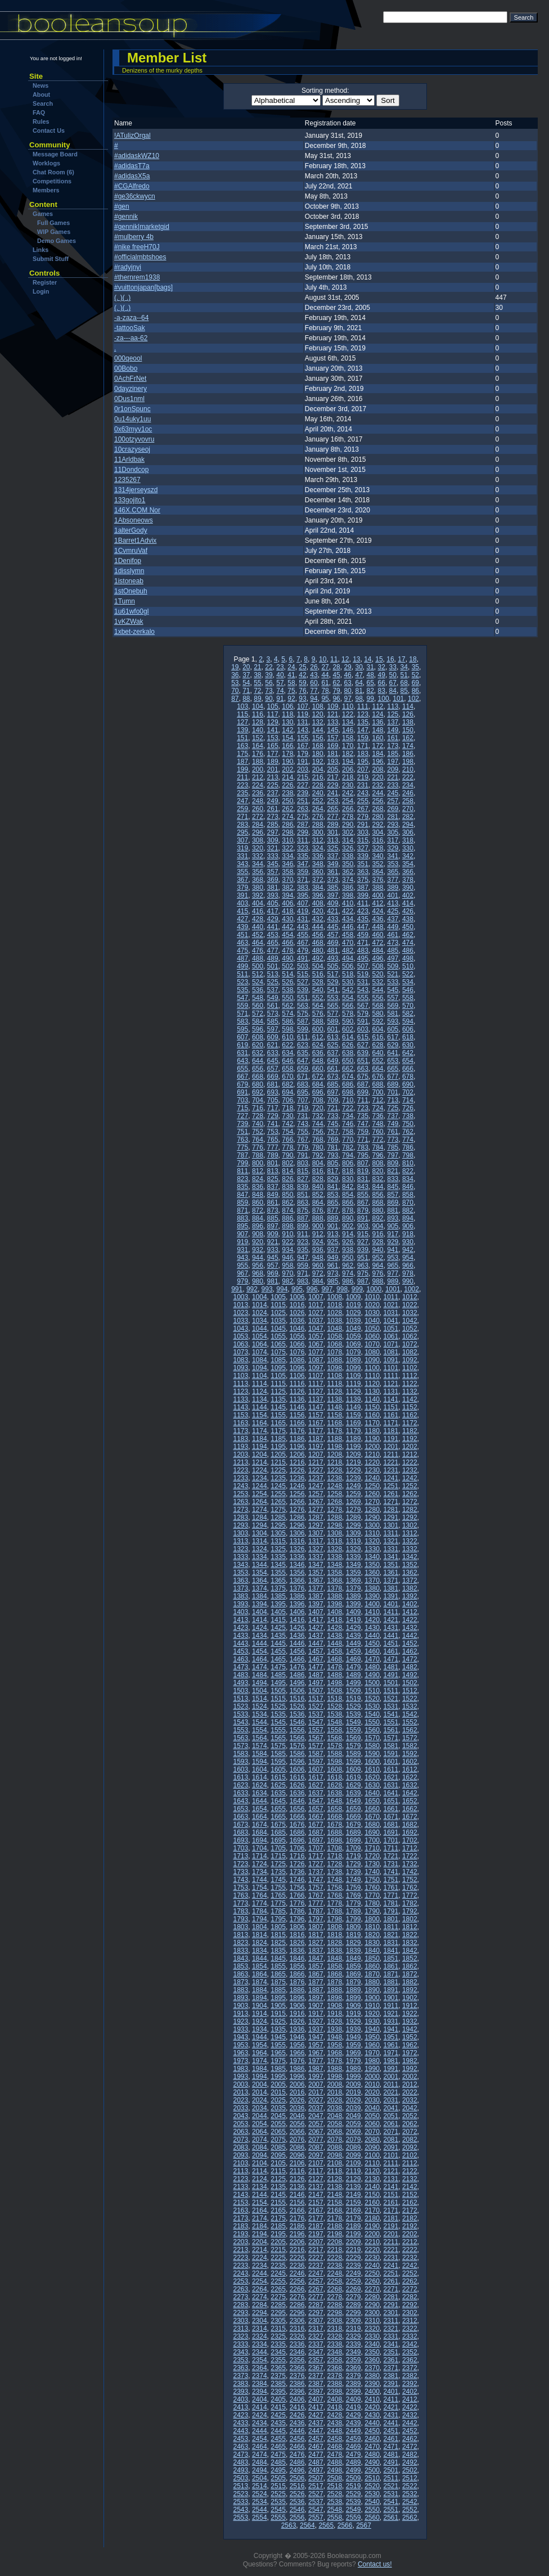 The image size is (549, 2576). What do you see at coordinates (241, 2218) in the screenshot?
I see `2173` at bounding box center [241, 2218].